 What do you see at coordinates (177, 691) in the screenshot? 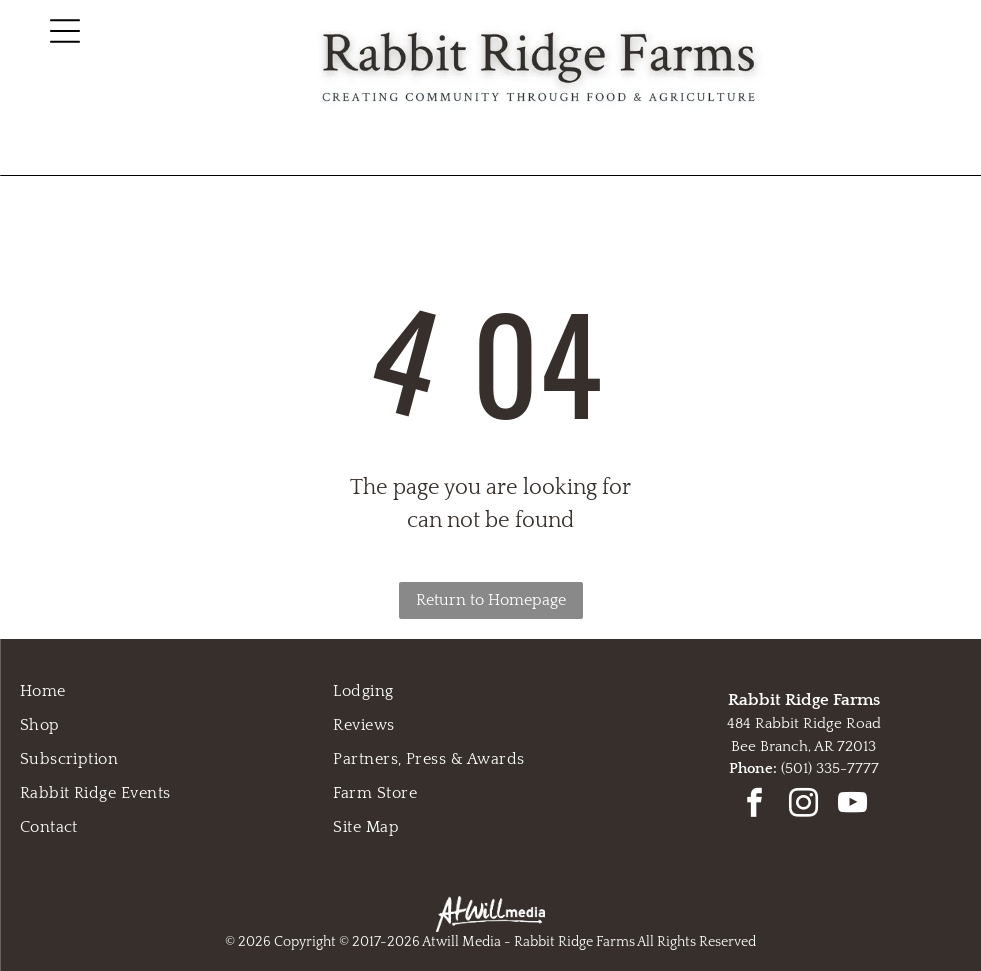
I see `[menuitem]` at bounding box center [177, 691].